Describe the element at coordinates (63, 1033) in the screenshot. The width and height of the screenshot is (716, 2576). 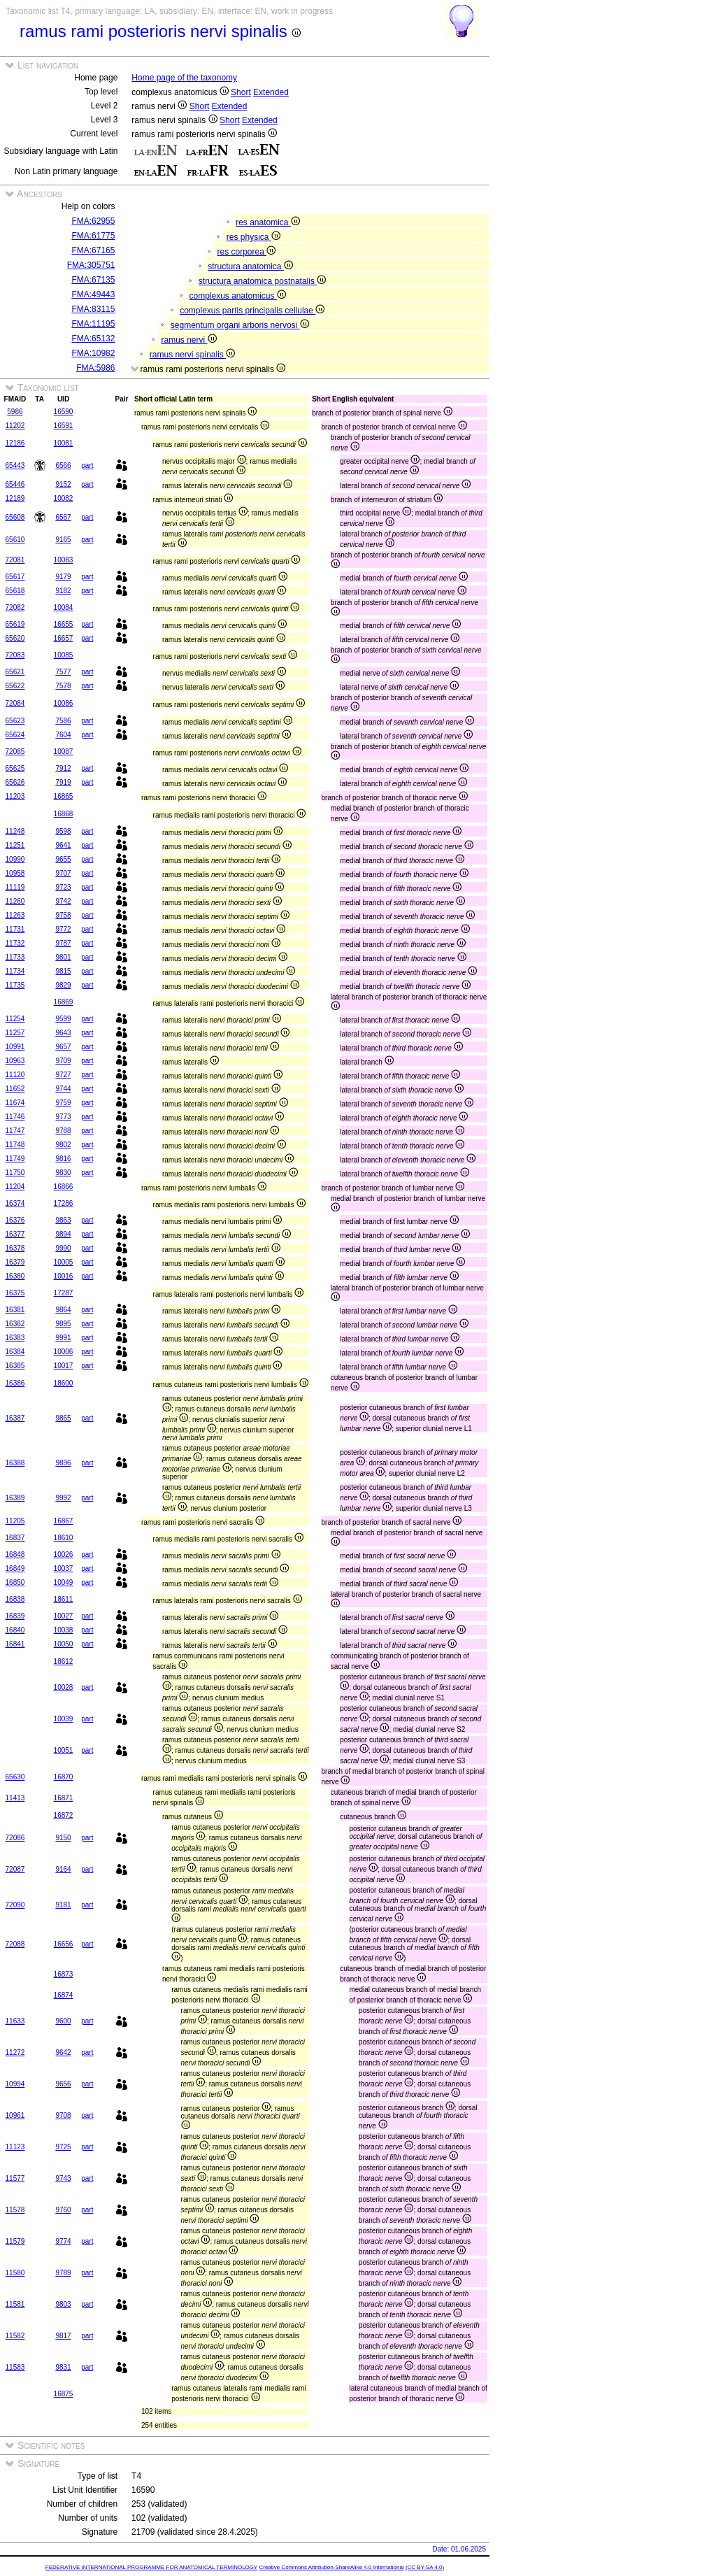
I see `9643` at that location.